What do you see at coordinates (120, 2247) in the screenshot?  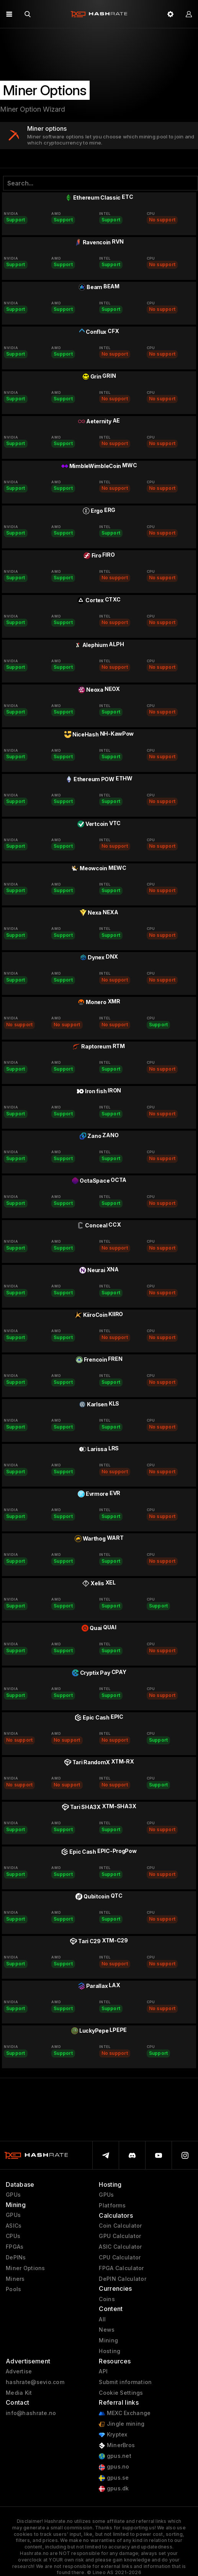 I see `ASIC Calculator` at bounding box center [120, 2247].